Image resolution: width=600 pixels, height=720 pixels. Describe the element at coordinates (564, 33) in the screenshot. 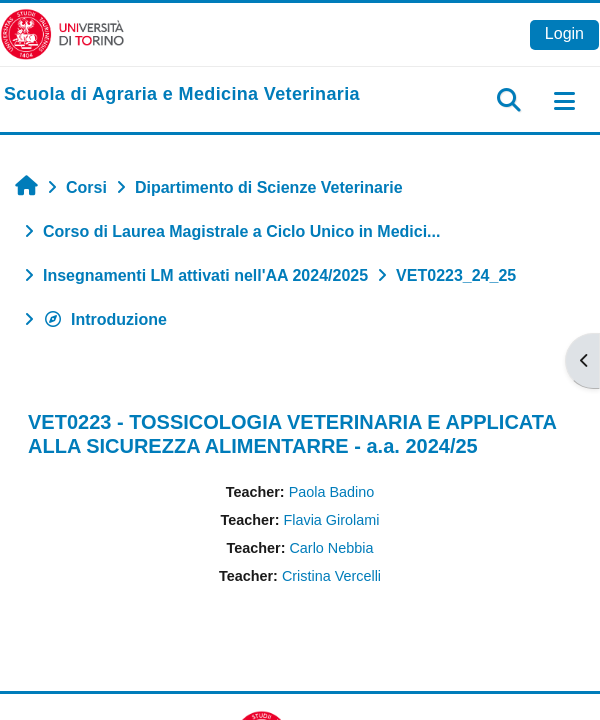

I see `Login` at that location.